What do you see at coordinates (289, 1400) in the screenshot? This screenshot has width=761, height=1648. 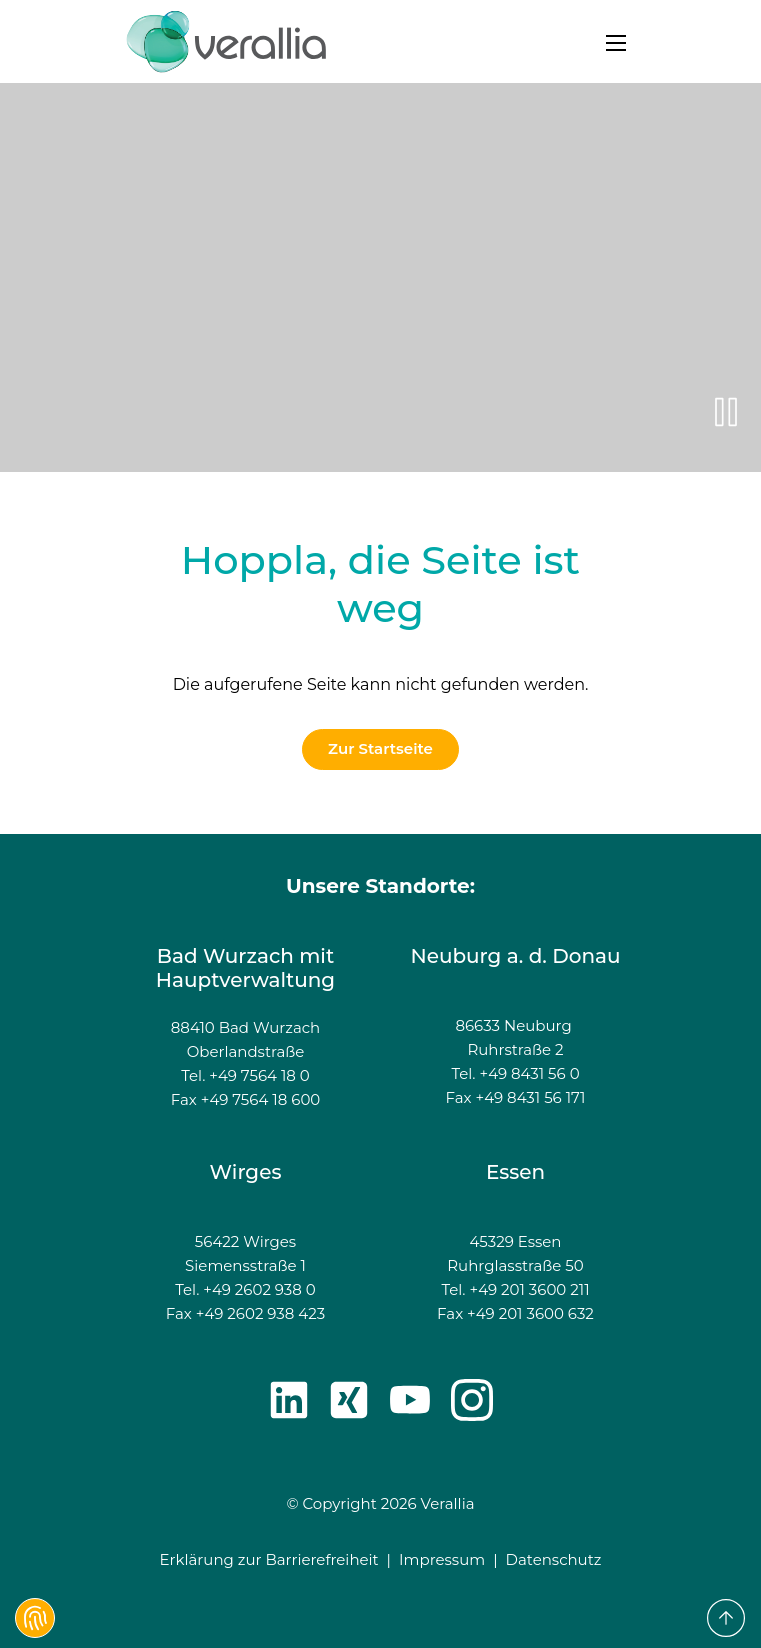 I see `[LinkedIn]` at bounding box center [289, 1400].